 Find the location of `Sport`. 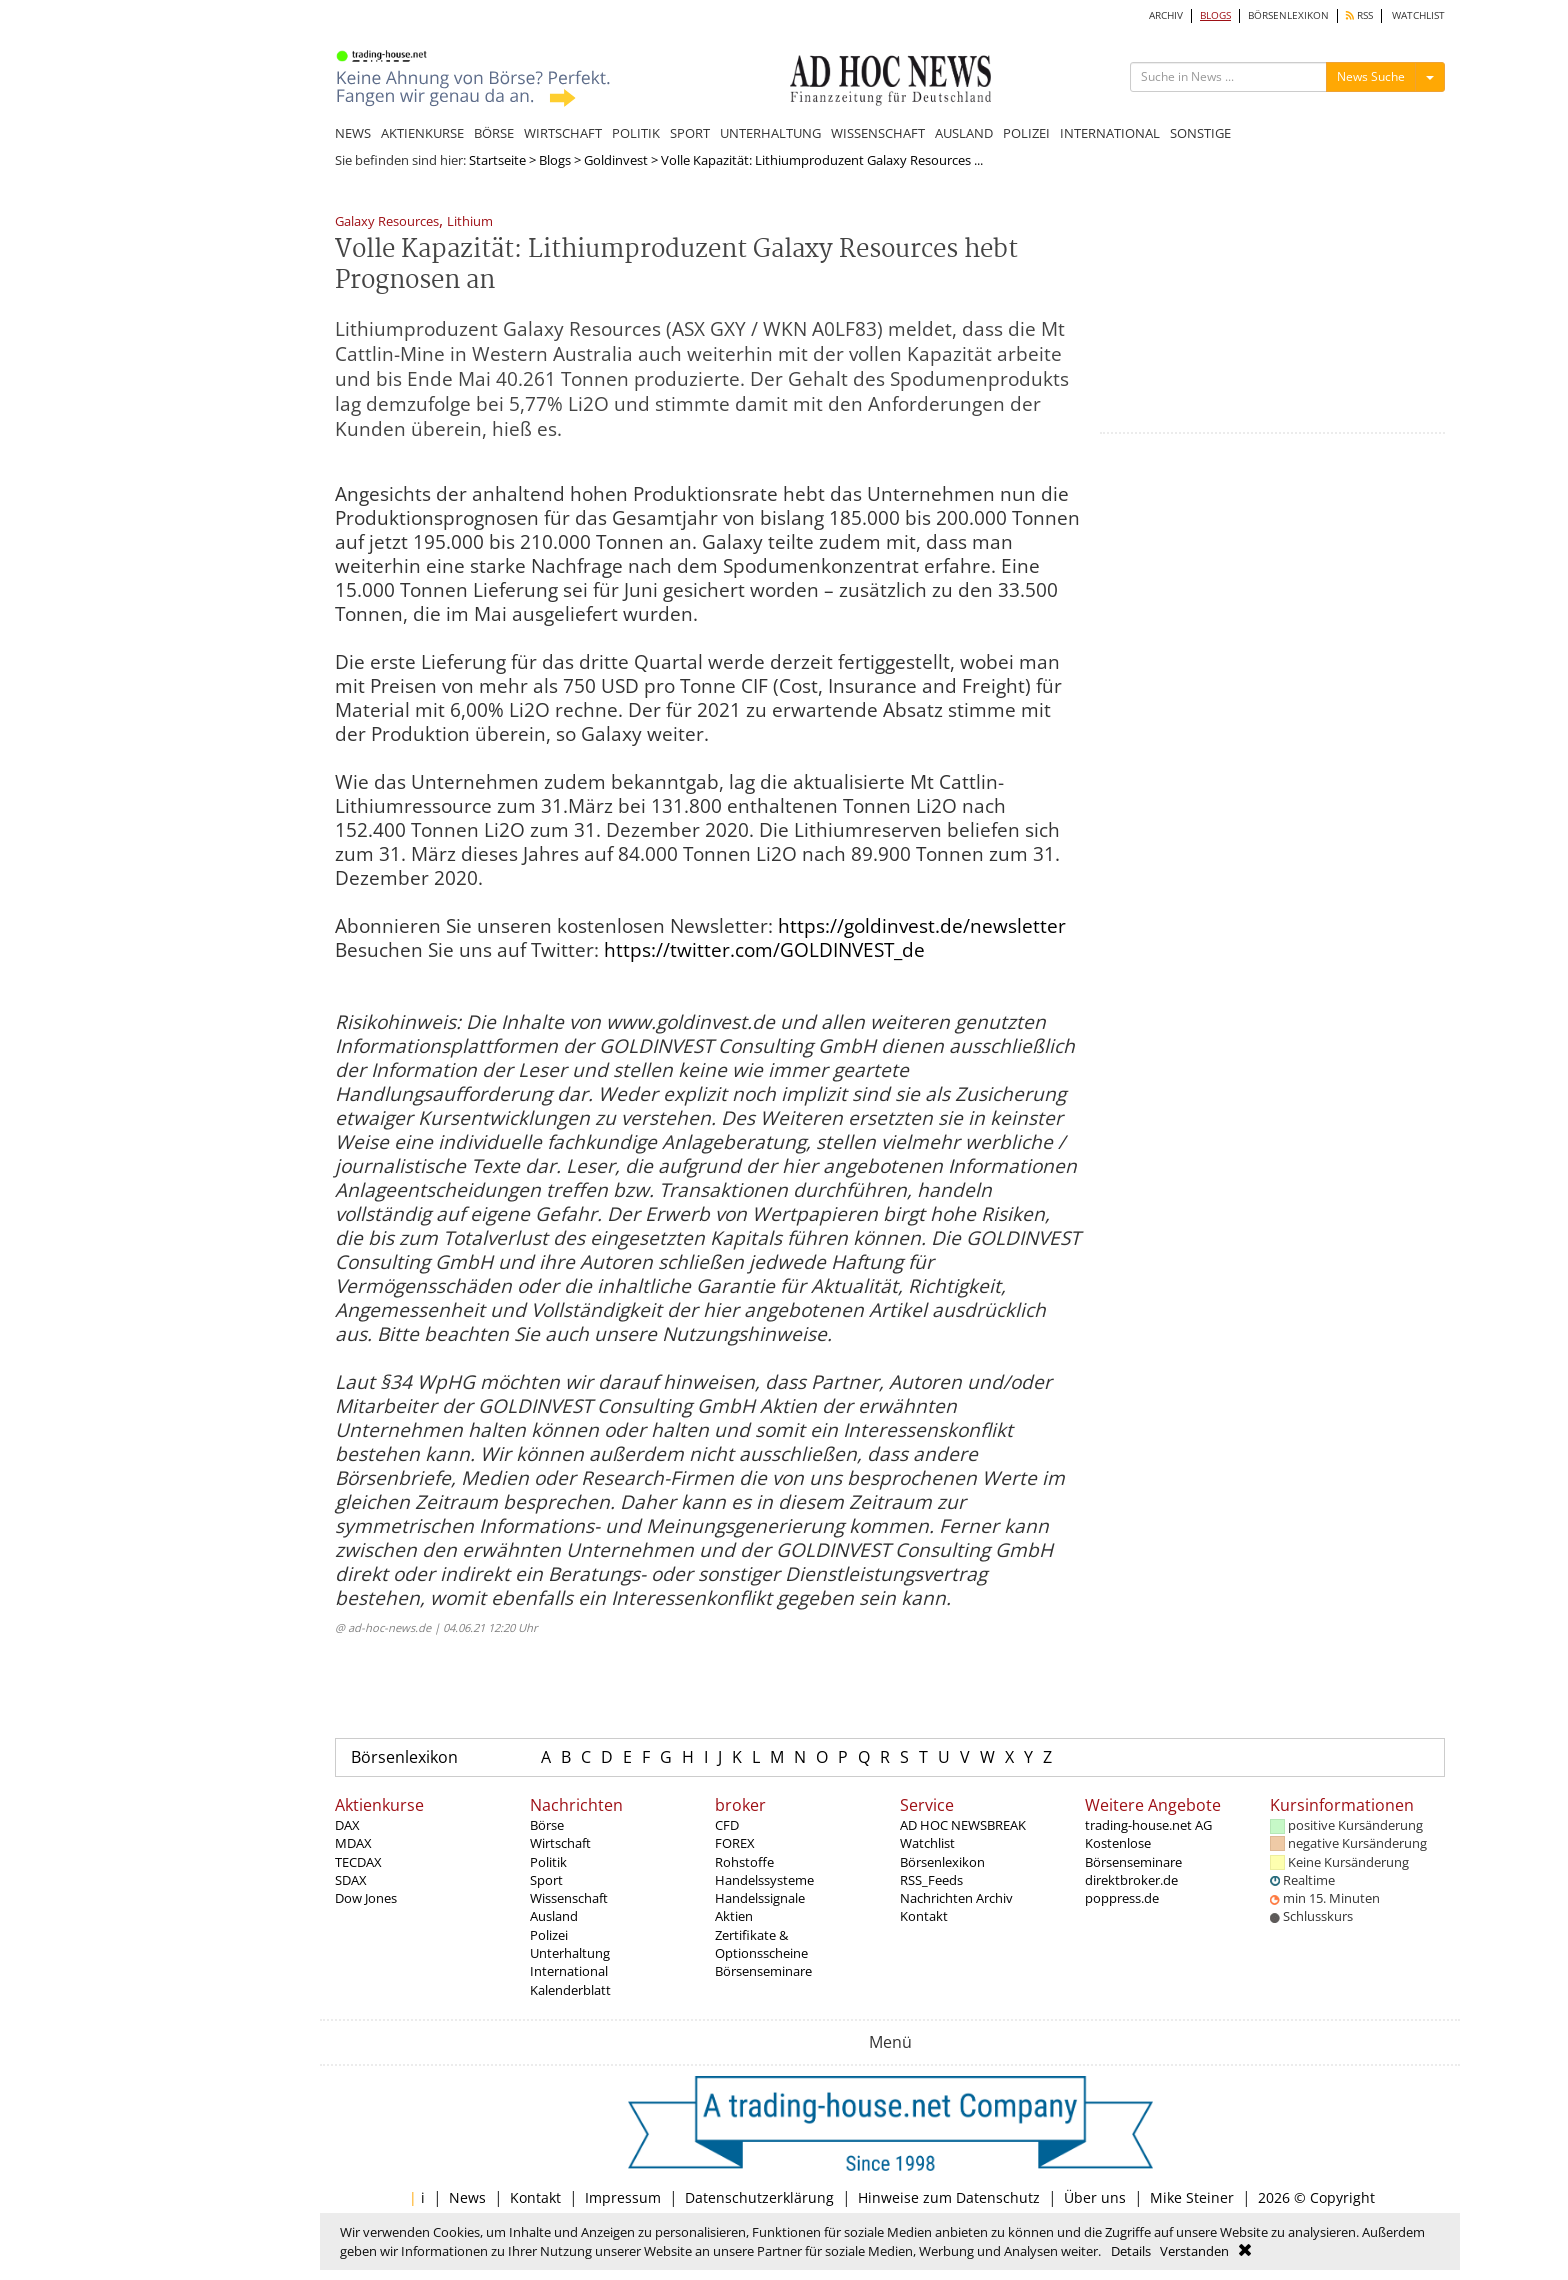

Sport is located at coordinates (546, 1880).